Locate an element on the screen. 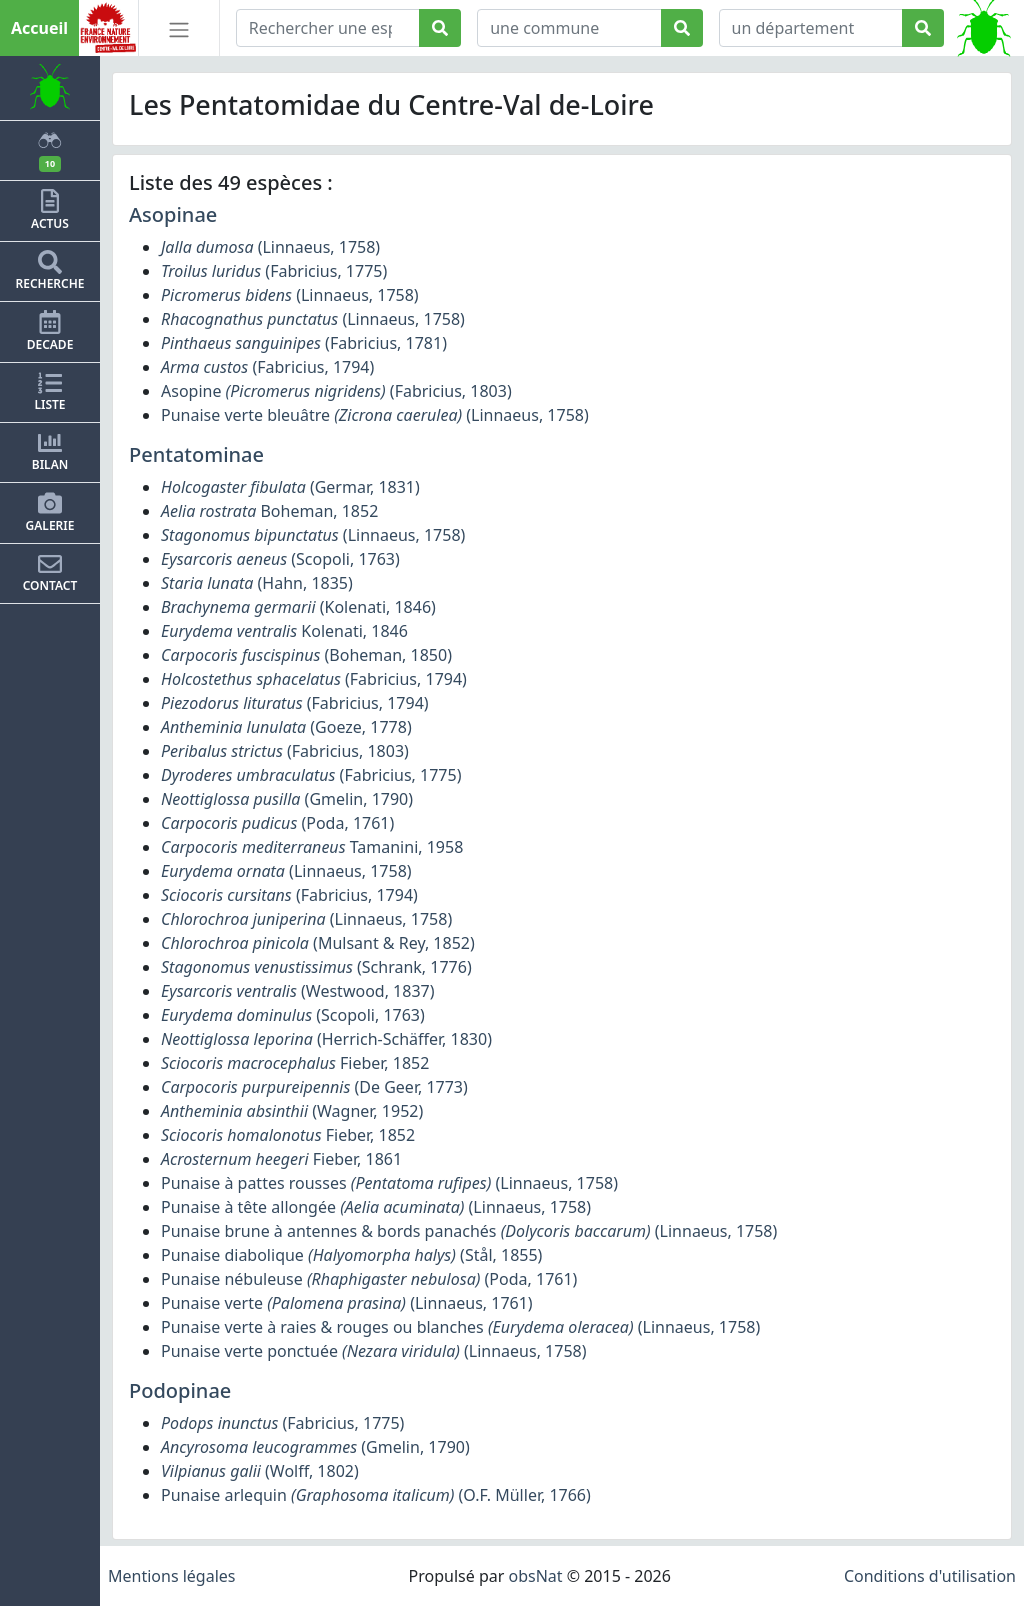 The width and height of the screenshot is (1024, 1606). Fieber, 1861 is located at coordinates (281, 1159).